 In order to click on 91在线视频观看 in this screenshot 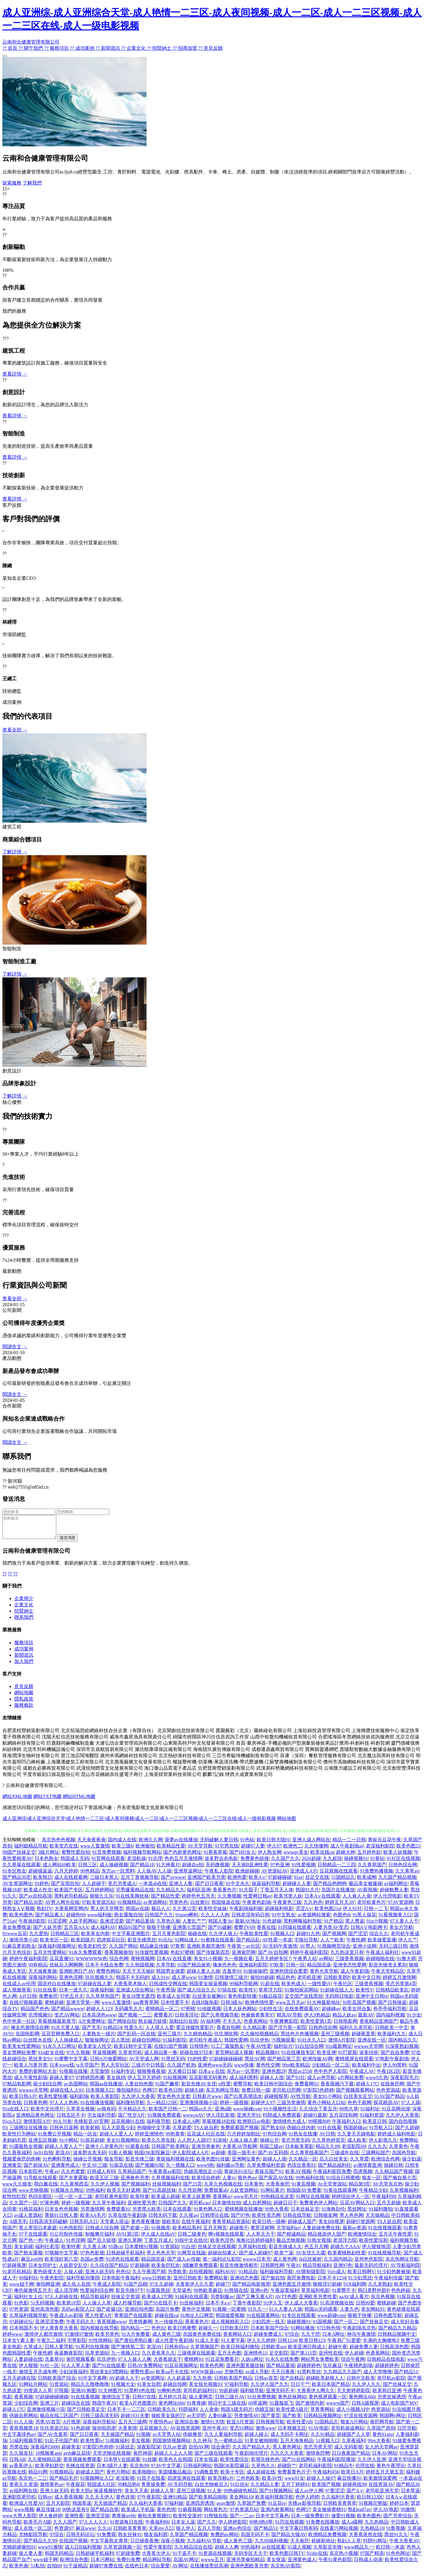, I will do `click(384, 2232)`.